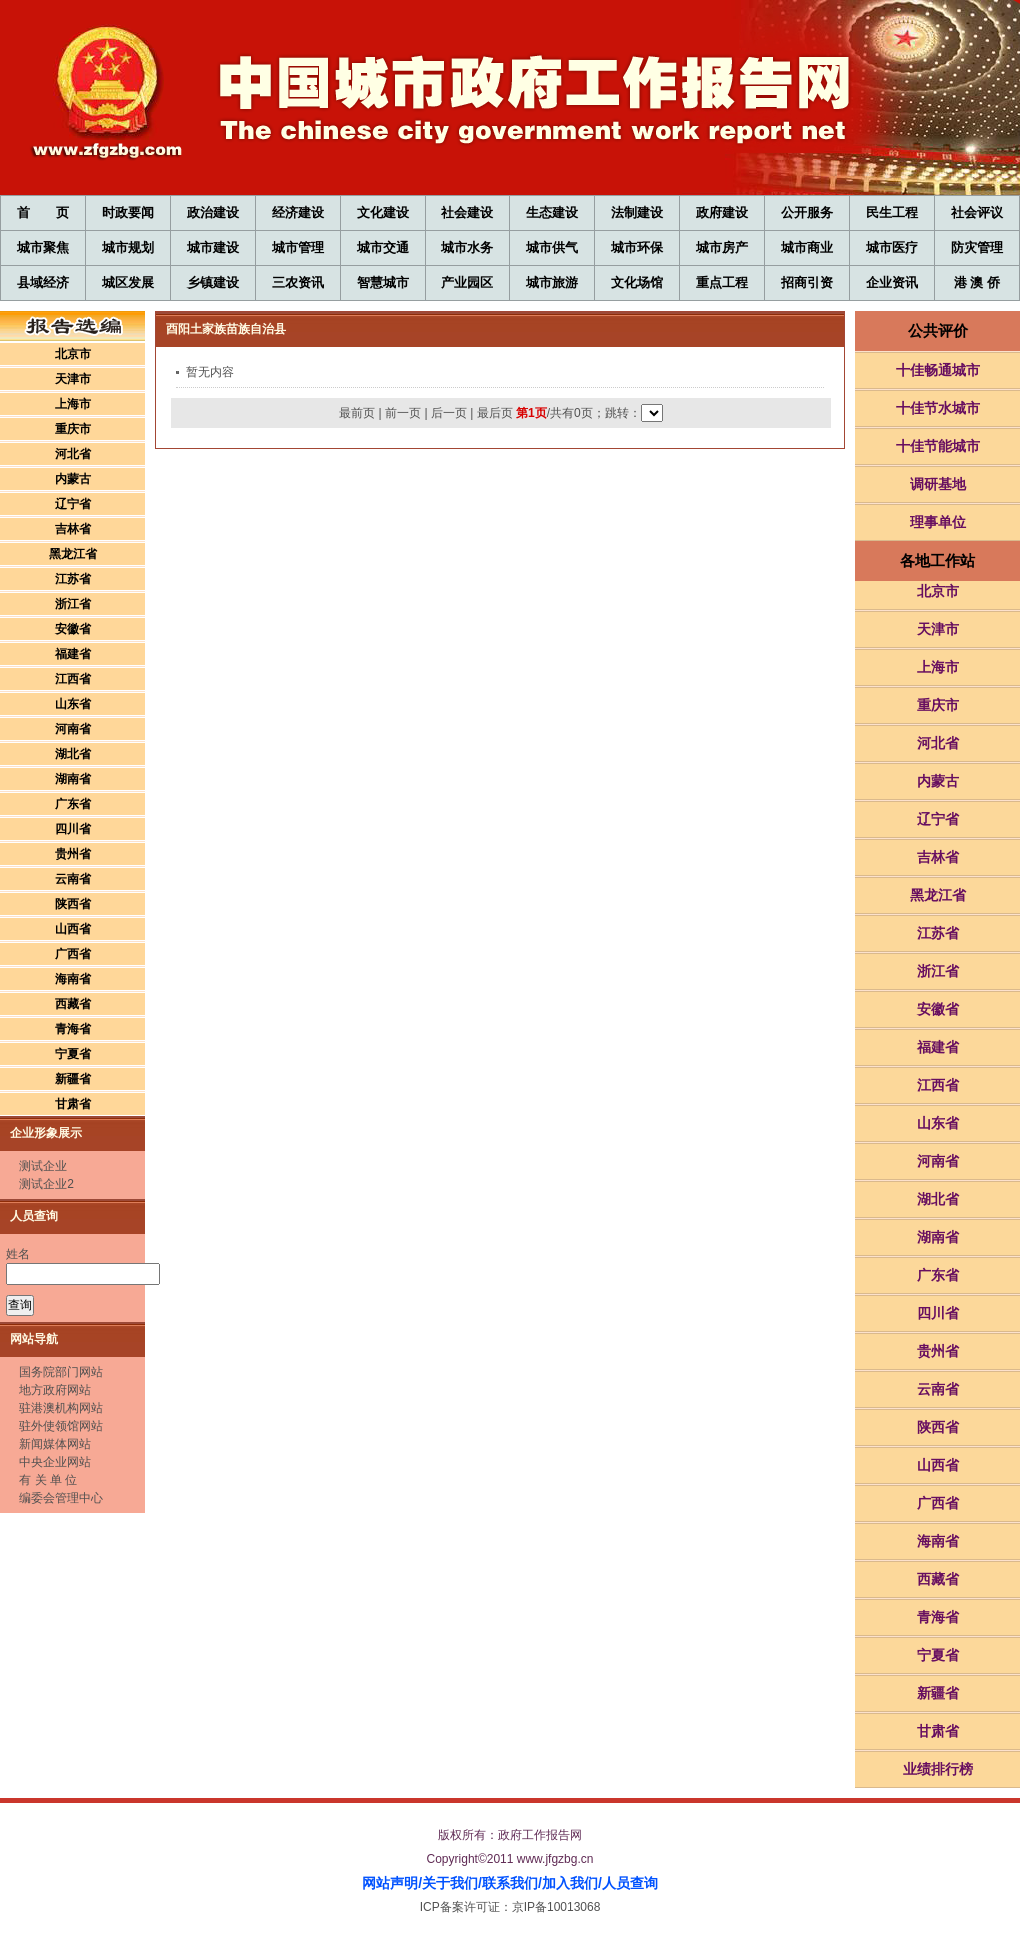  I want to click on 重点工程, so click(722, 282).